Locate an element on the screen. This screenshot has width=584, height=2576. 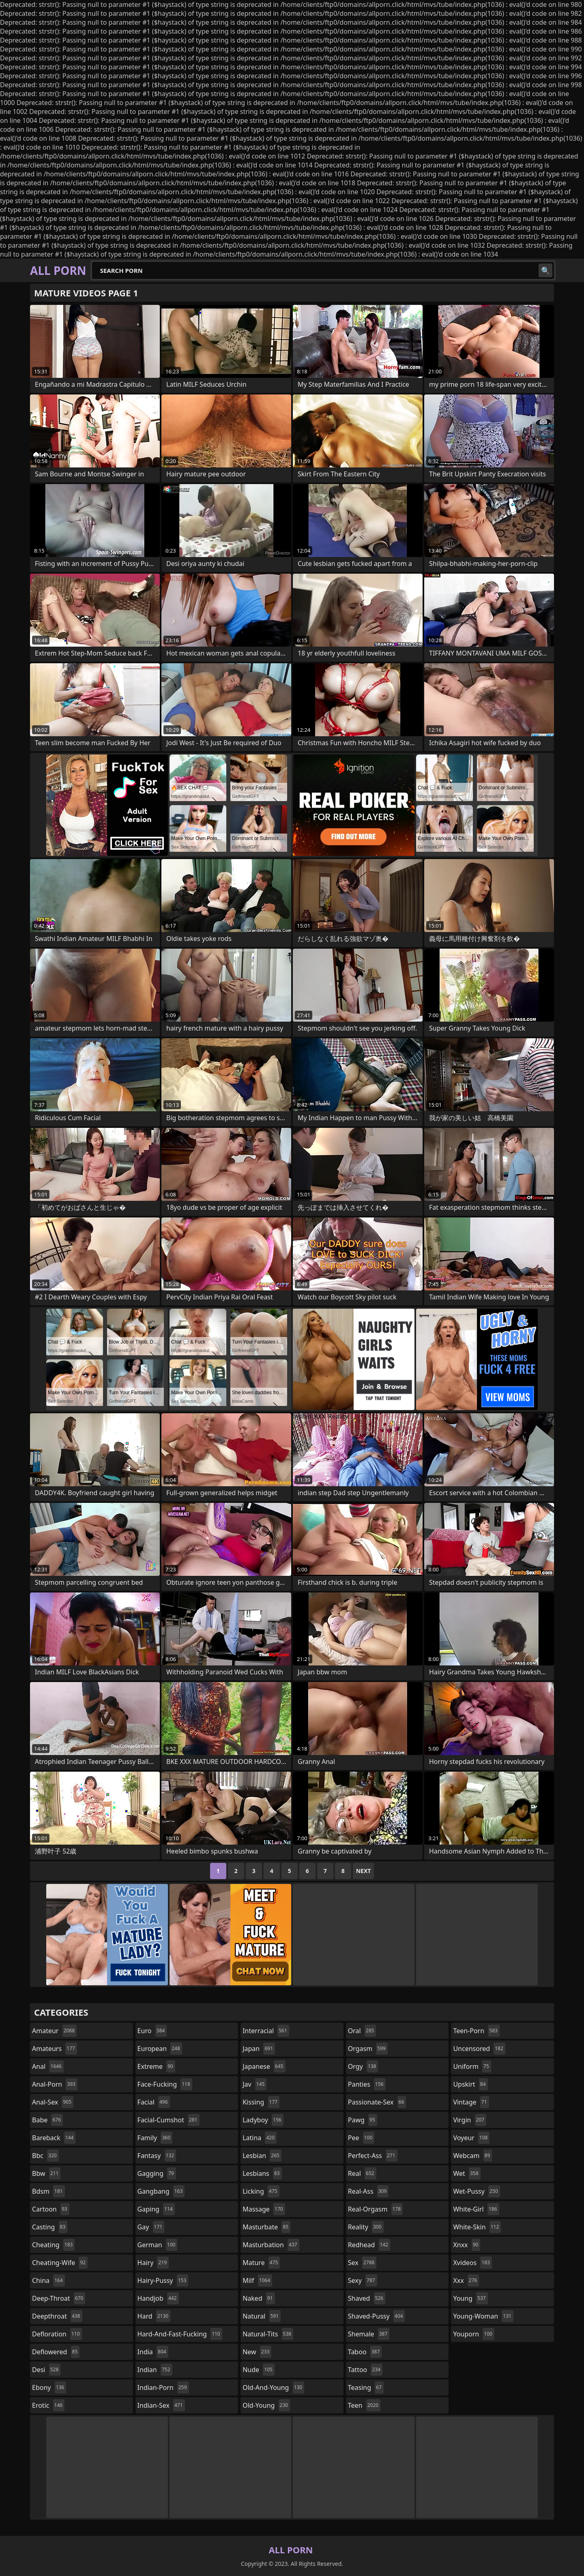
family is located at coordinates (154, 2138).